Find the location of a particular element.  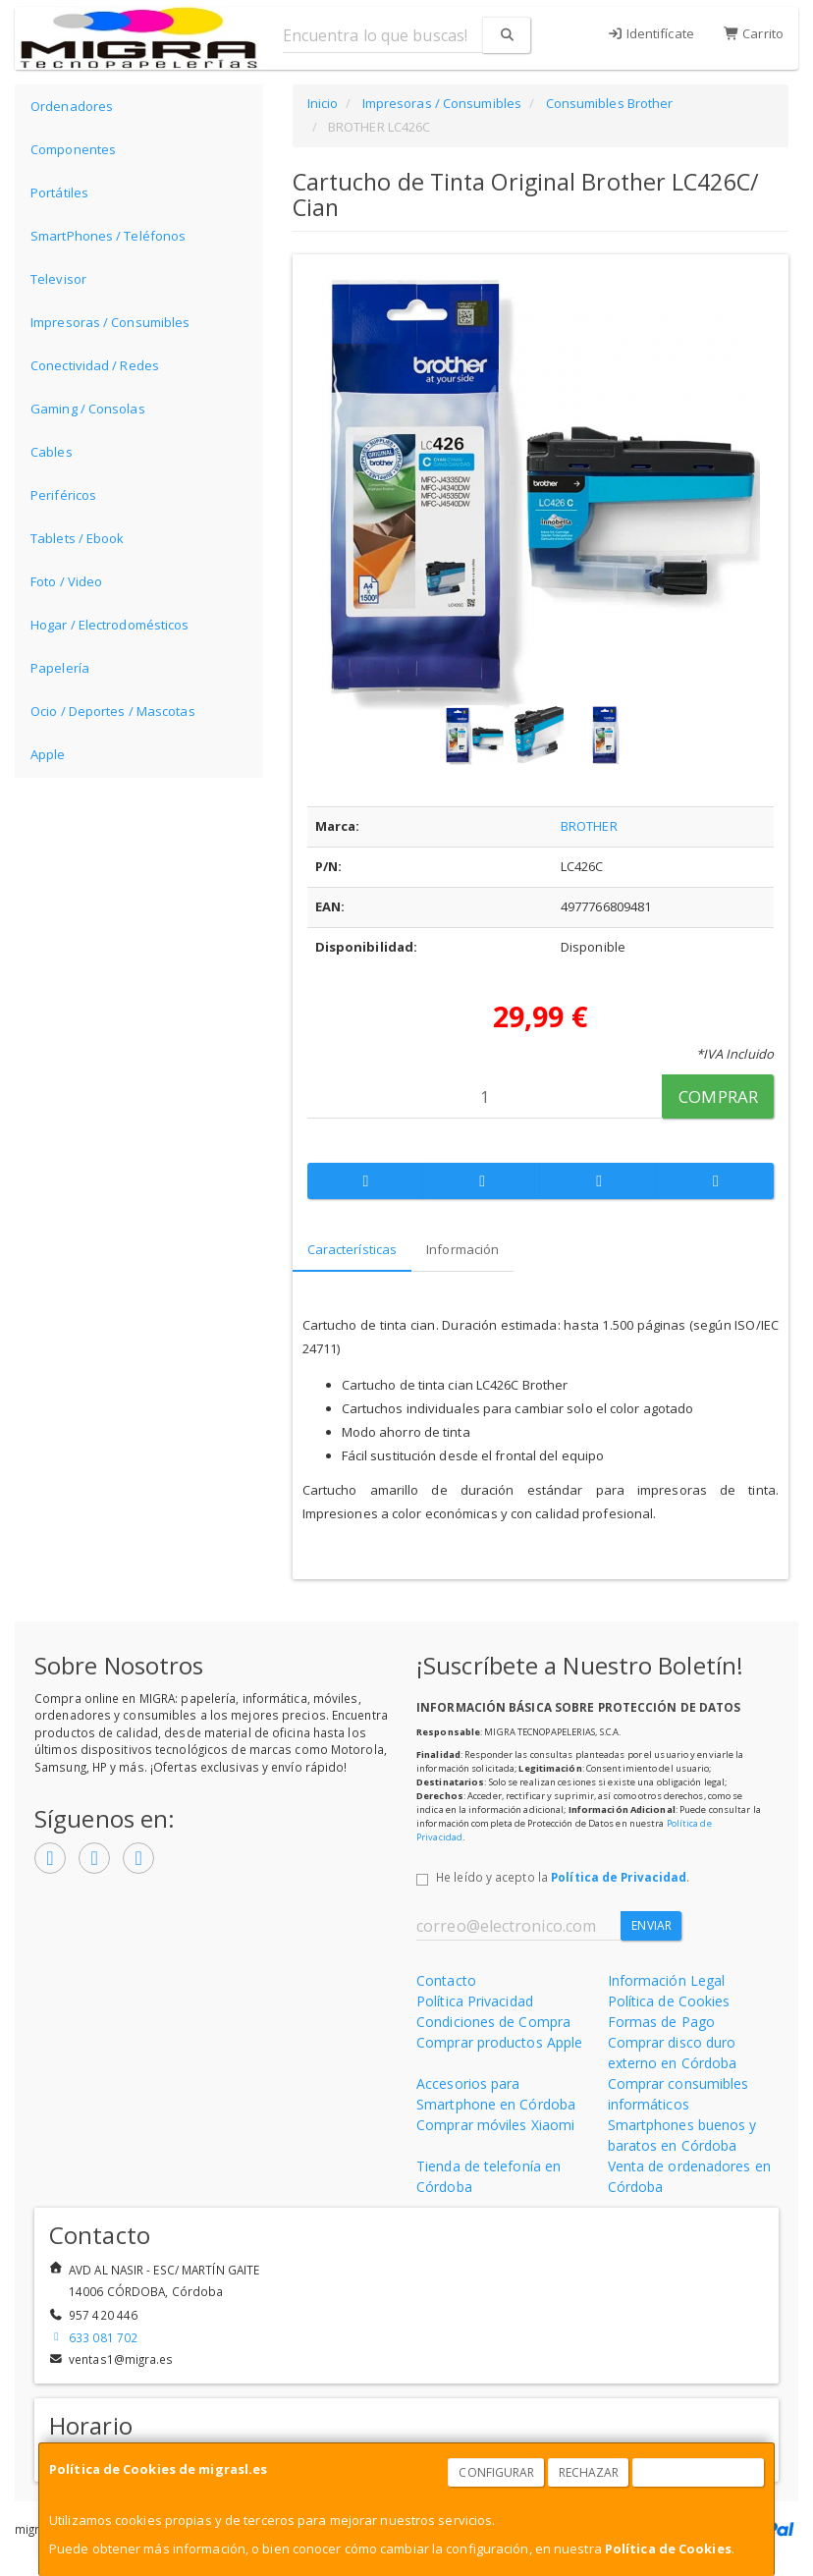

Contacto is located at coordinates (446, 1980).